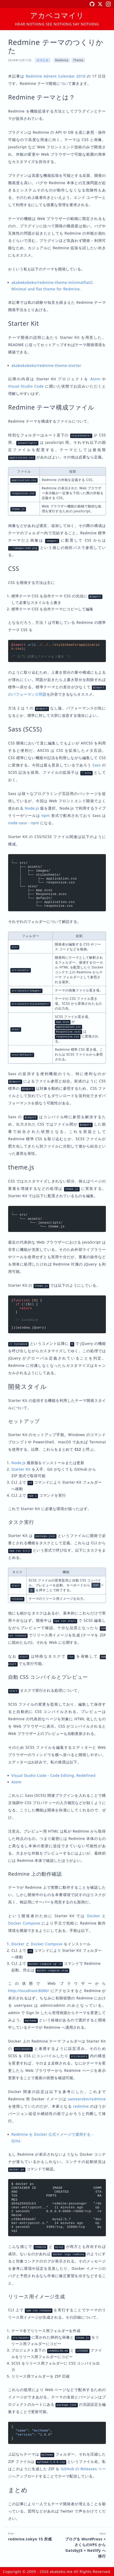 The image size is (114, 2576). What do you see at coordinates (46, 365) in the screenshot?
I see `akabekobeko/redmine-theme-starter` at bounding box center [46, 365].